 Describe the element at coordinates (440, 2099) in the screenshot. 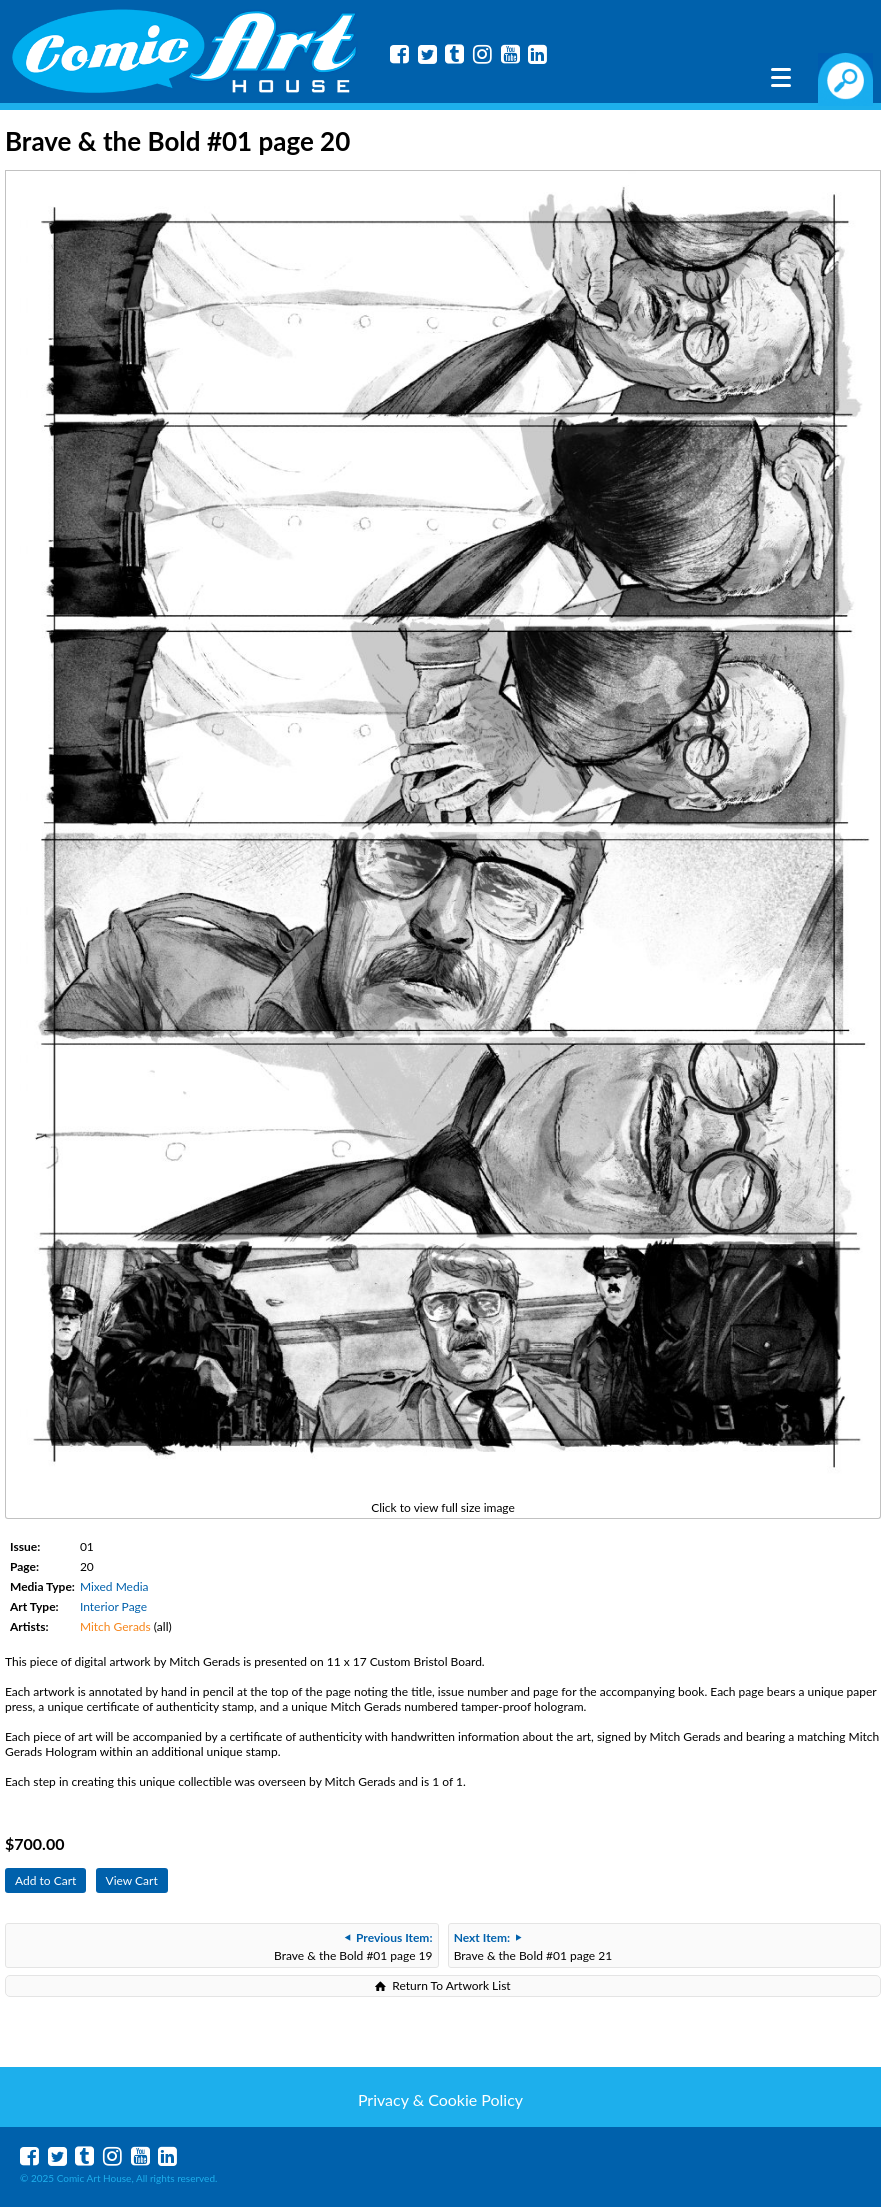

I see `Privacy & Cookie Policy` at that location.